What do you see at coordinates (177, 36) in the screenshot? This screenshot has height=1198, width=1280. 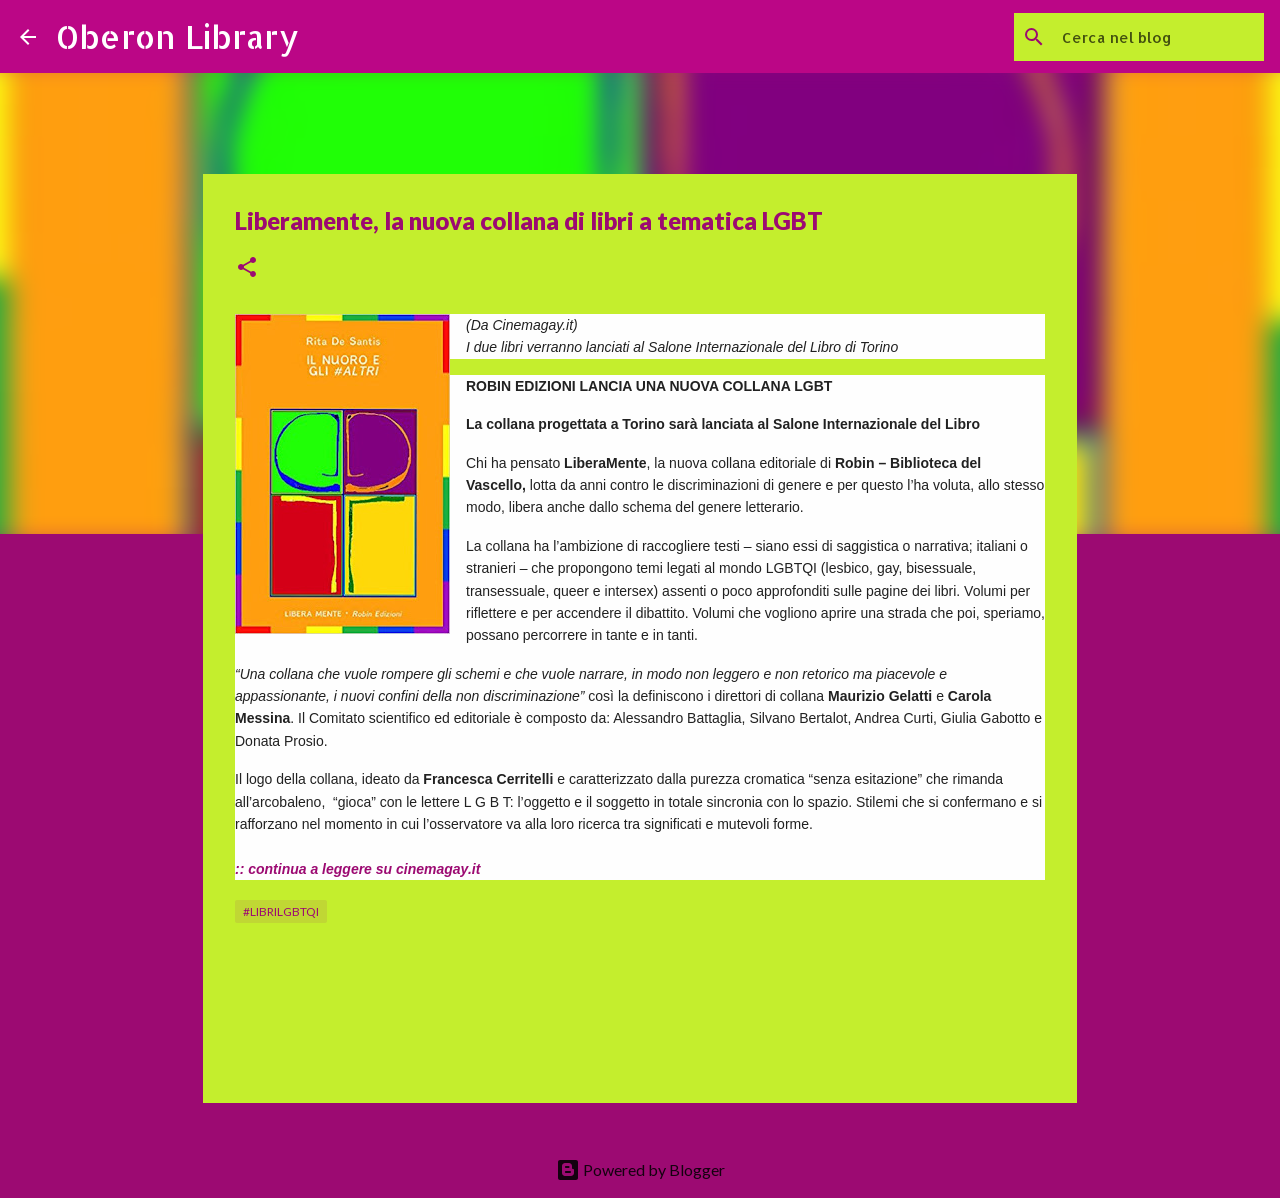 I see `Oberon Library` at bounding box center [177, 36].